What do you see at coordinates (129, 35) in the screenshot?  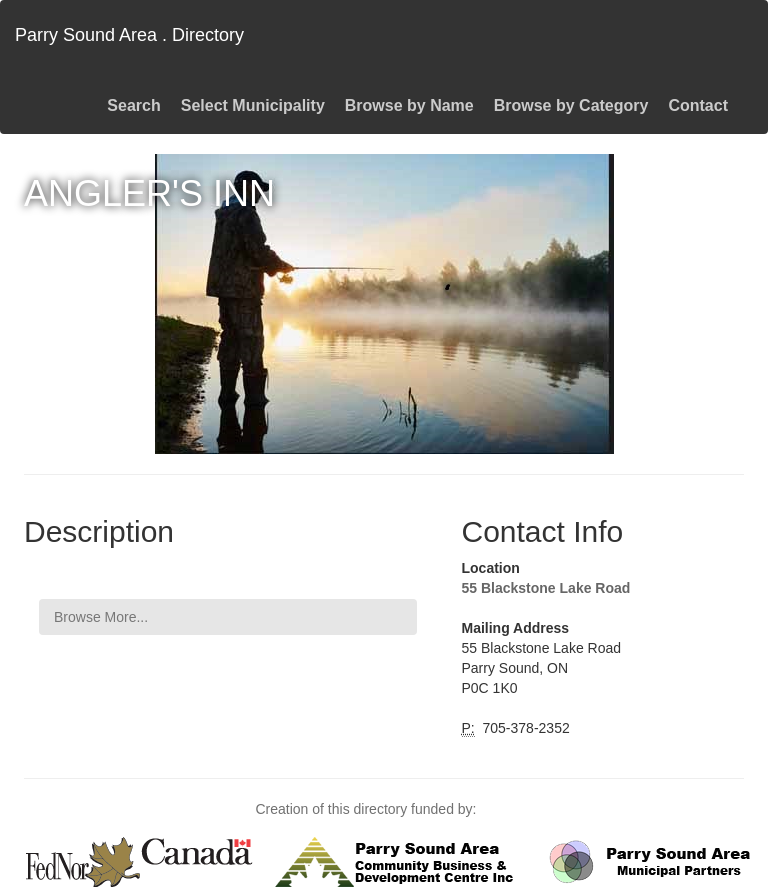 I see `Parry Sound Area . Directory` at bounding box center [129, 35].